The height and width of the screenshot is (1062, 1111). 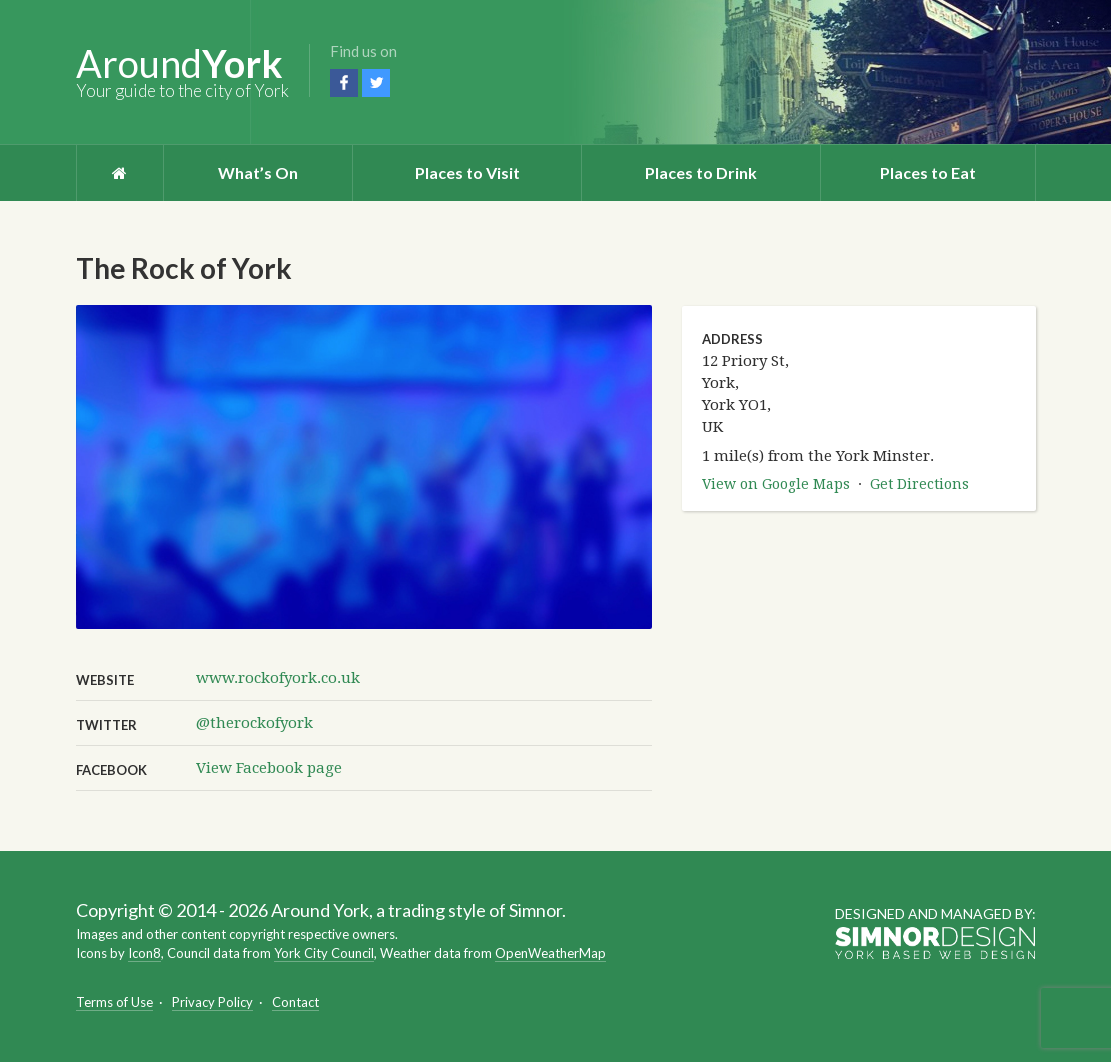 What do you see at coordinates (344, 83) in the screenshot?
I see `Facebook` at bounding box center [344, 83].